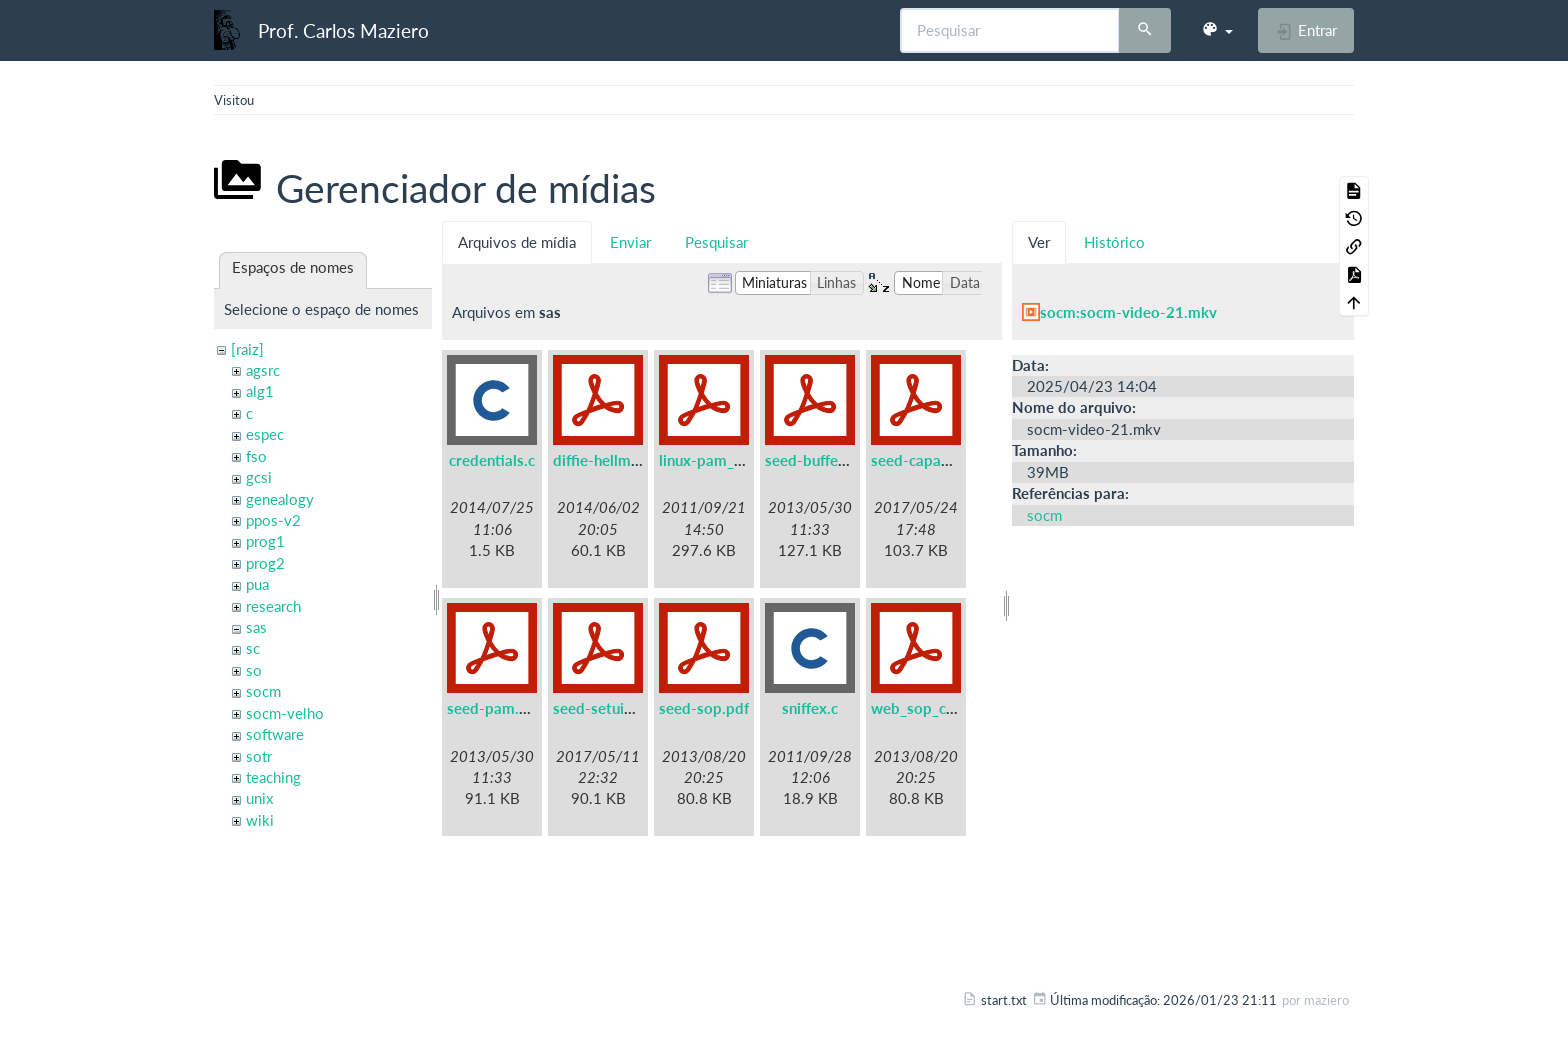  What do you see at coordinates (492, 460) in the screenshot?
I see `credentials.c` at bounding box center [492, 460].